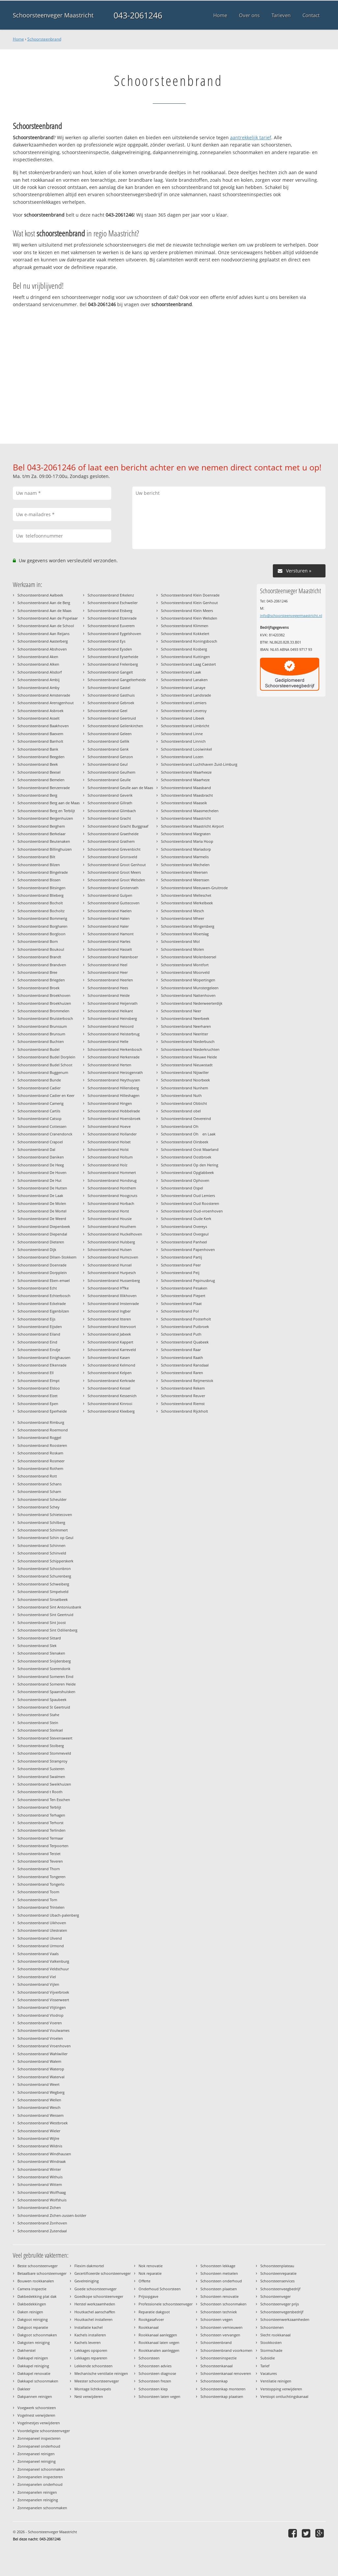 The width and height of the screenshot is (338, 2576). What do you see at coordinates (220, 2334) in the screenshot?
I see `Schoorsteen vervangen` at bounding box center [220, 2334].